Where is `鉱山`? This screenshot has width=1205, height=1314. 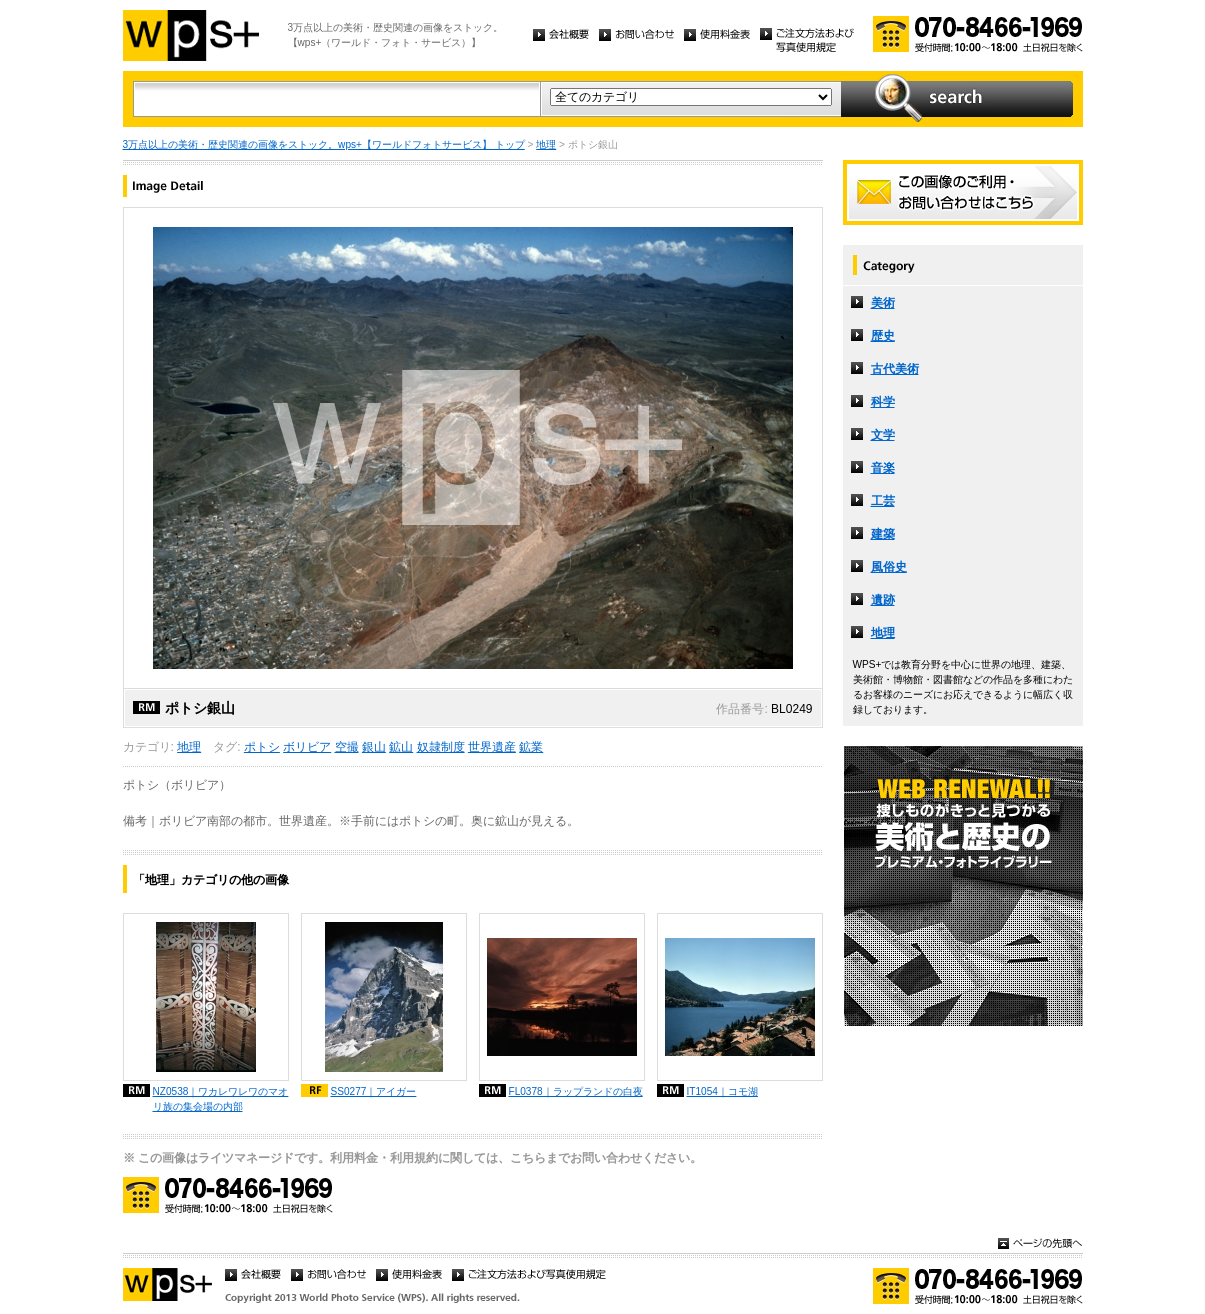 鉱山 is located at coordinates (401, 747).